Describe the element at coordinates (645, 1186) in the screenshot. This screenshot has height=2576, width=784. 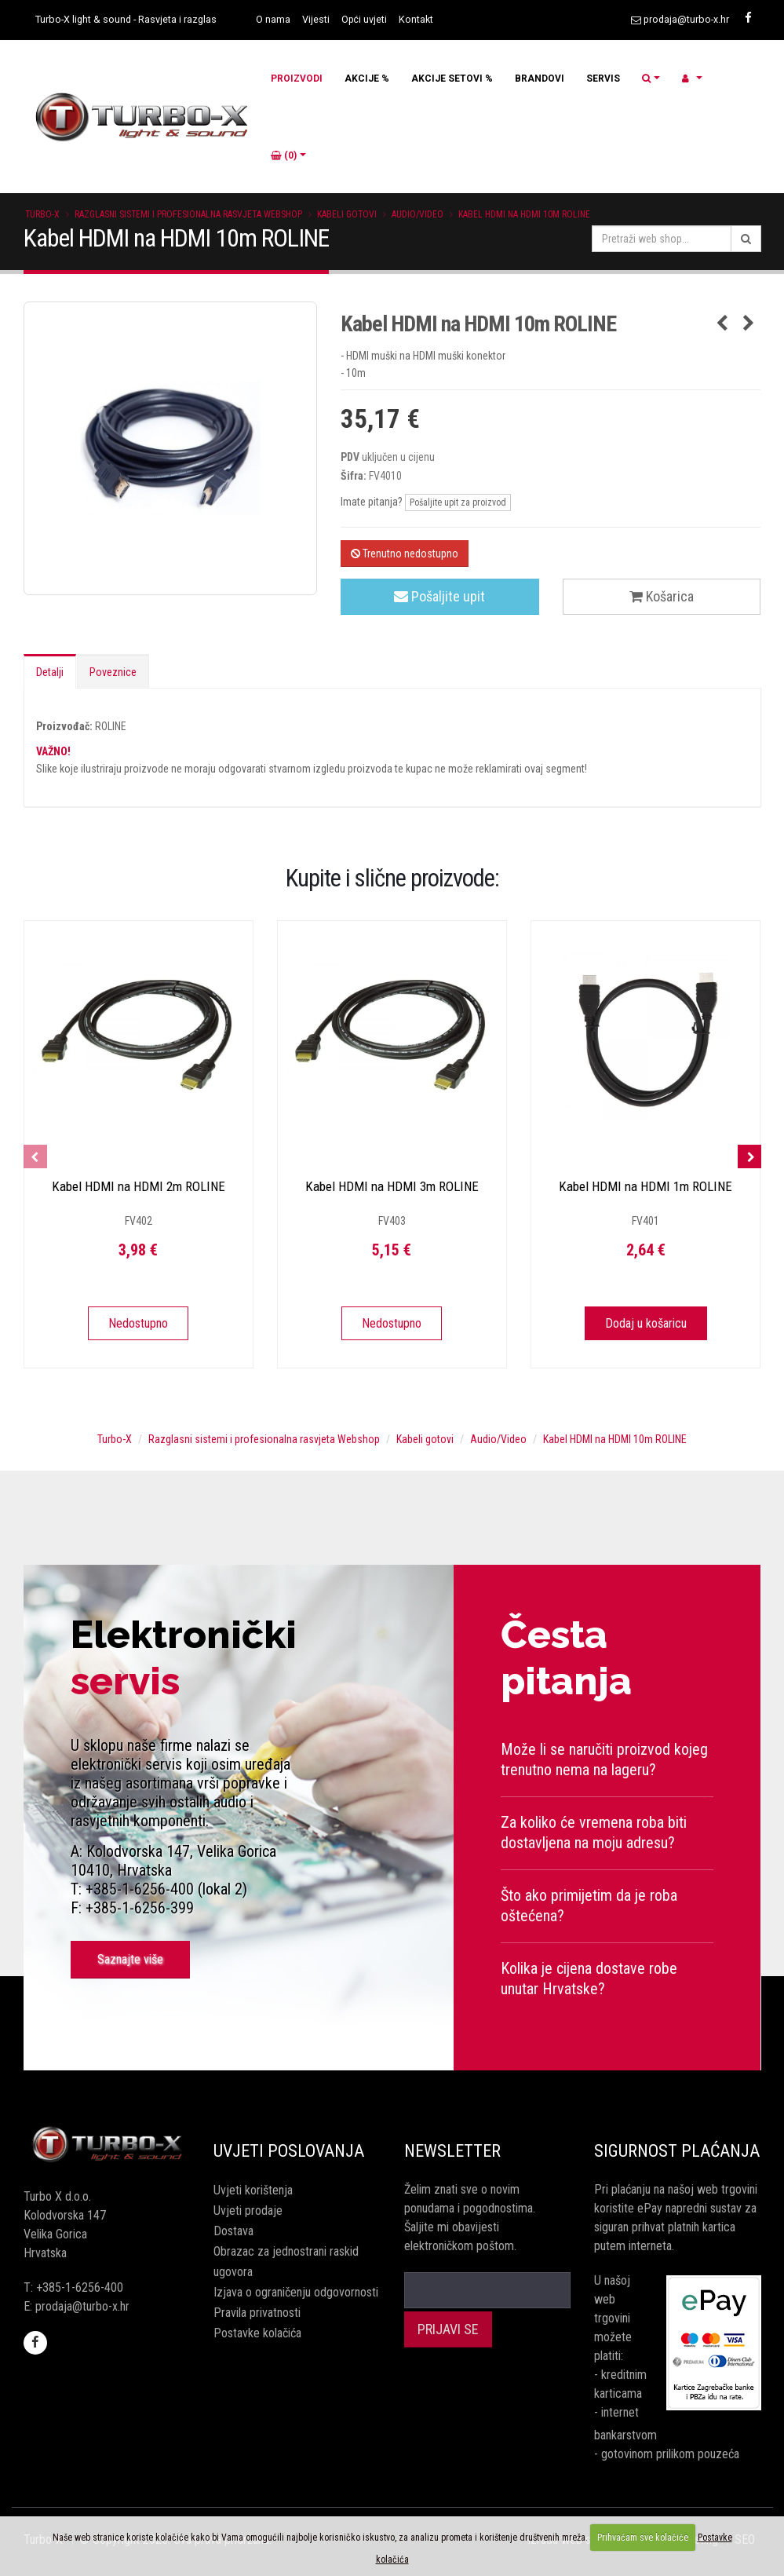
I see `Kabel HDMI na HDMI 1m ROLINE` at that location.